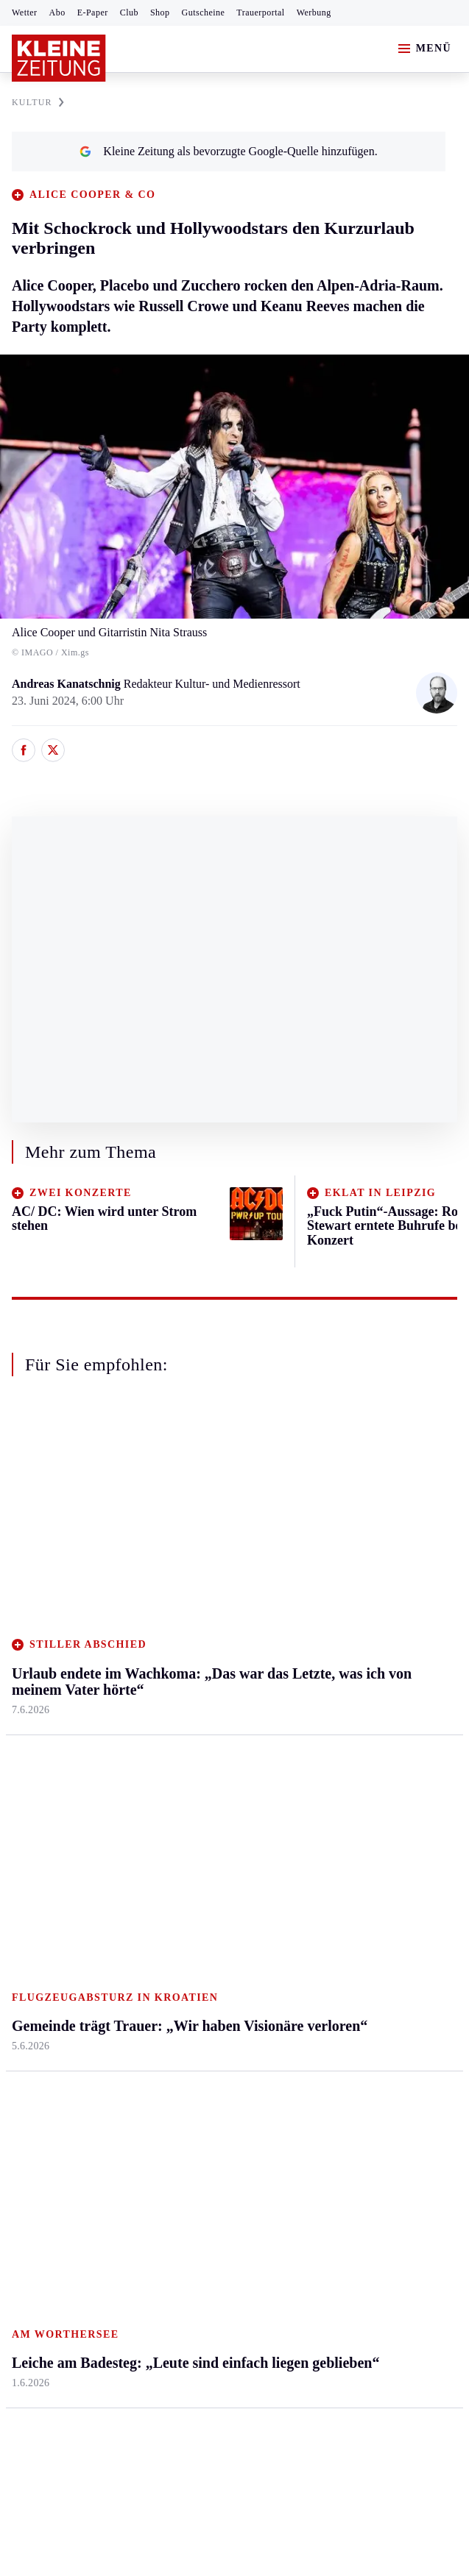 The width and height of the screenshot is (469, 2576). What do you see at coordinates (44, 1709) in the screenshot?
I see `Südost & Süd` at bounding box center [44, 1709].